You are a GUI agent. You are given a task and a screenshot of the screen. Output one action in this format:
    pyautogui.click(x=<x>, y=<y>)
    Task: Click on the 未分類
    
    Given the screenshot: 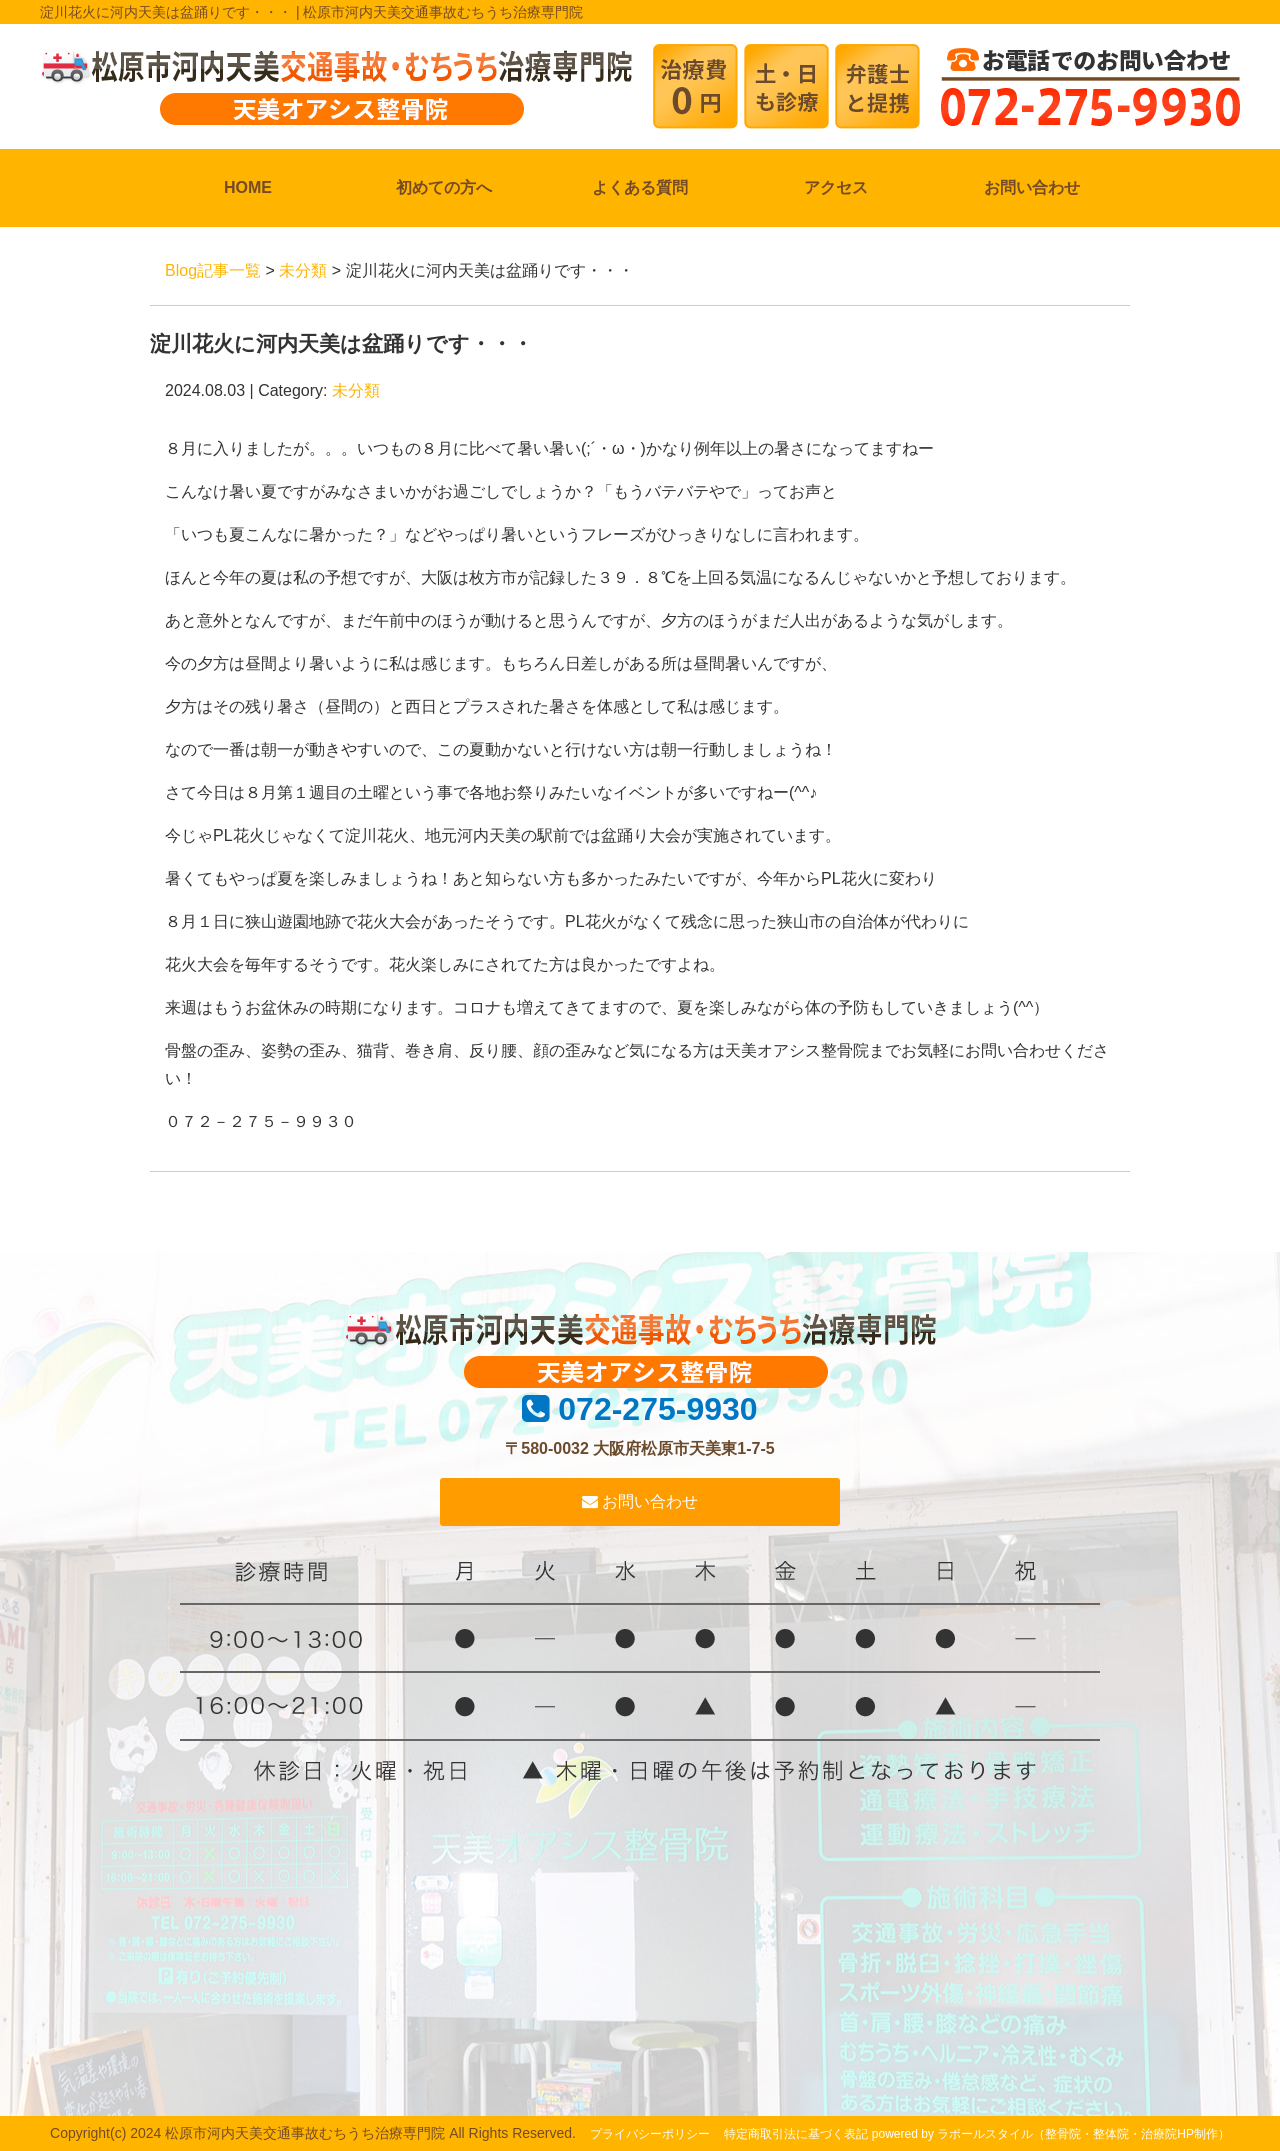 What is the action you would take?
    pyautogui.click(x=303, y=270)
    